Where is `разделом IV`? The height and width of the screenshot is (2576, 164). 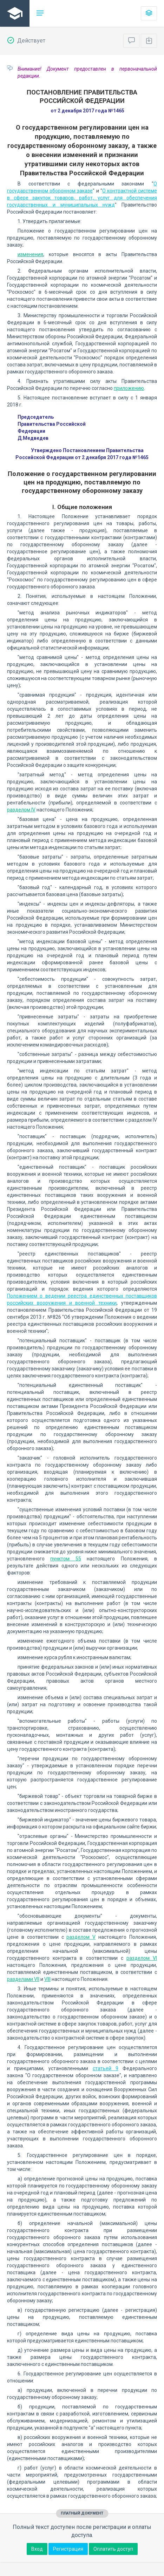 разделом IV is located at coordinates (21, 810).